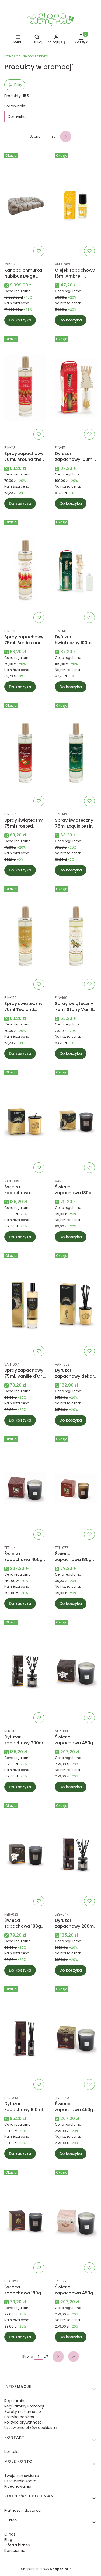  I want to click on Do koszyka [Do koszyka Świeca zapachowa 450g Neroli - Esteban Paris], so click(71, 1787).